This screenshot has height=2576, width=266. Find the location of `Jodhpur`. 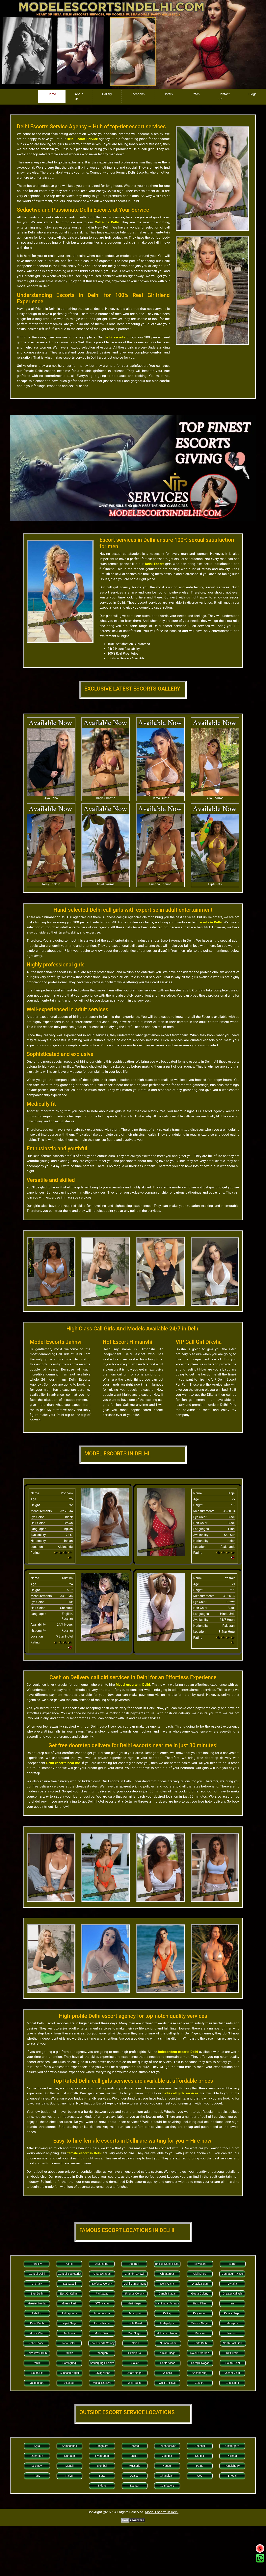

Jodhpur is located at coordinates (167, 2455).